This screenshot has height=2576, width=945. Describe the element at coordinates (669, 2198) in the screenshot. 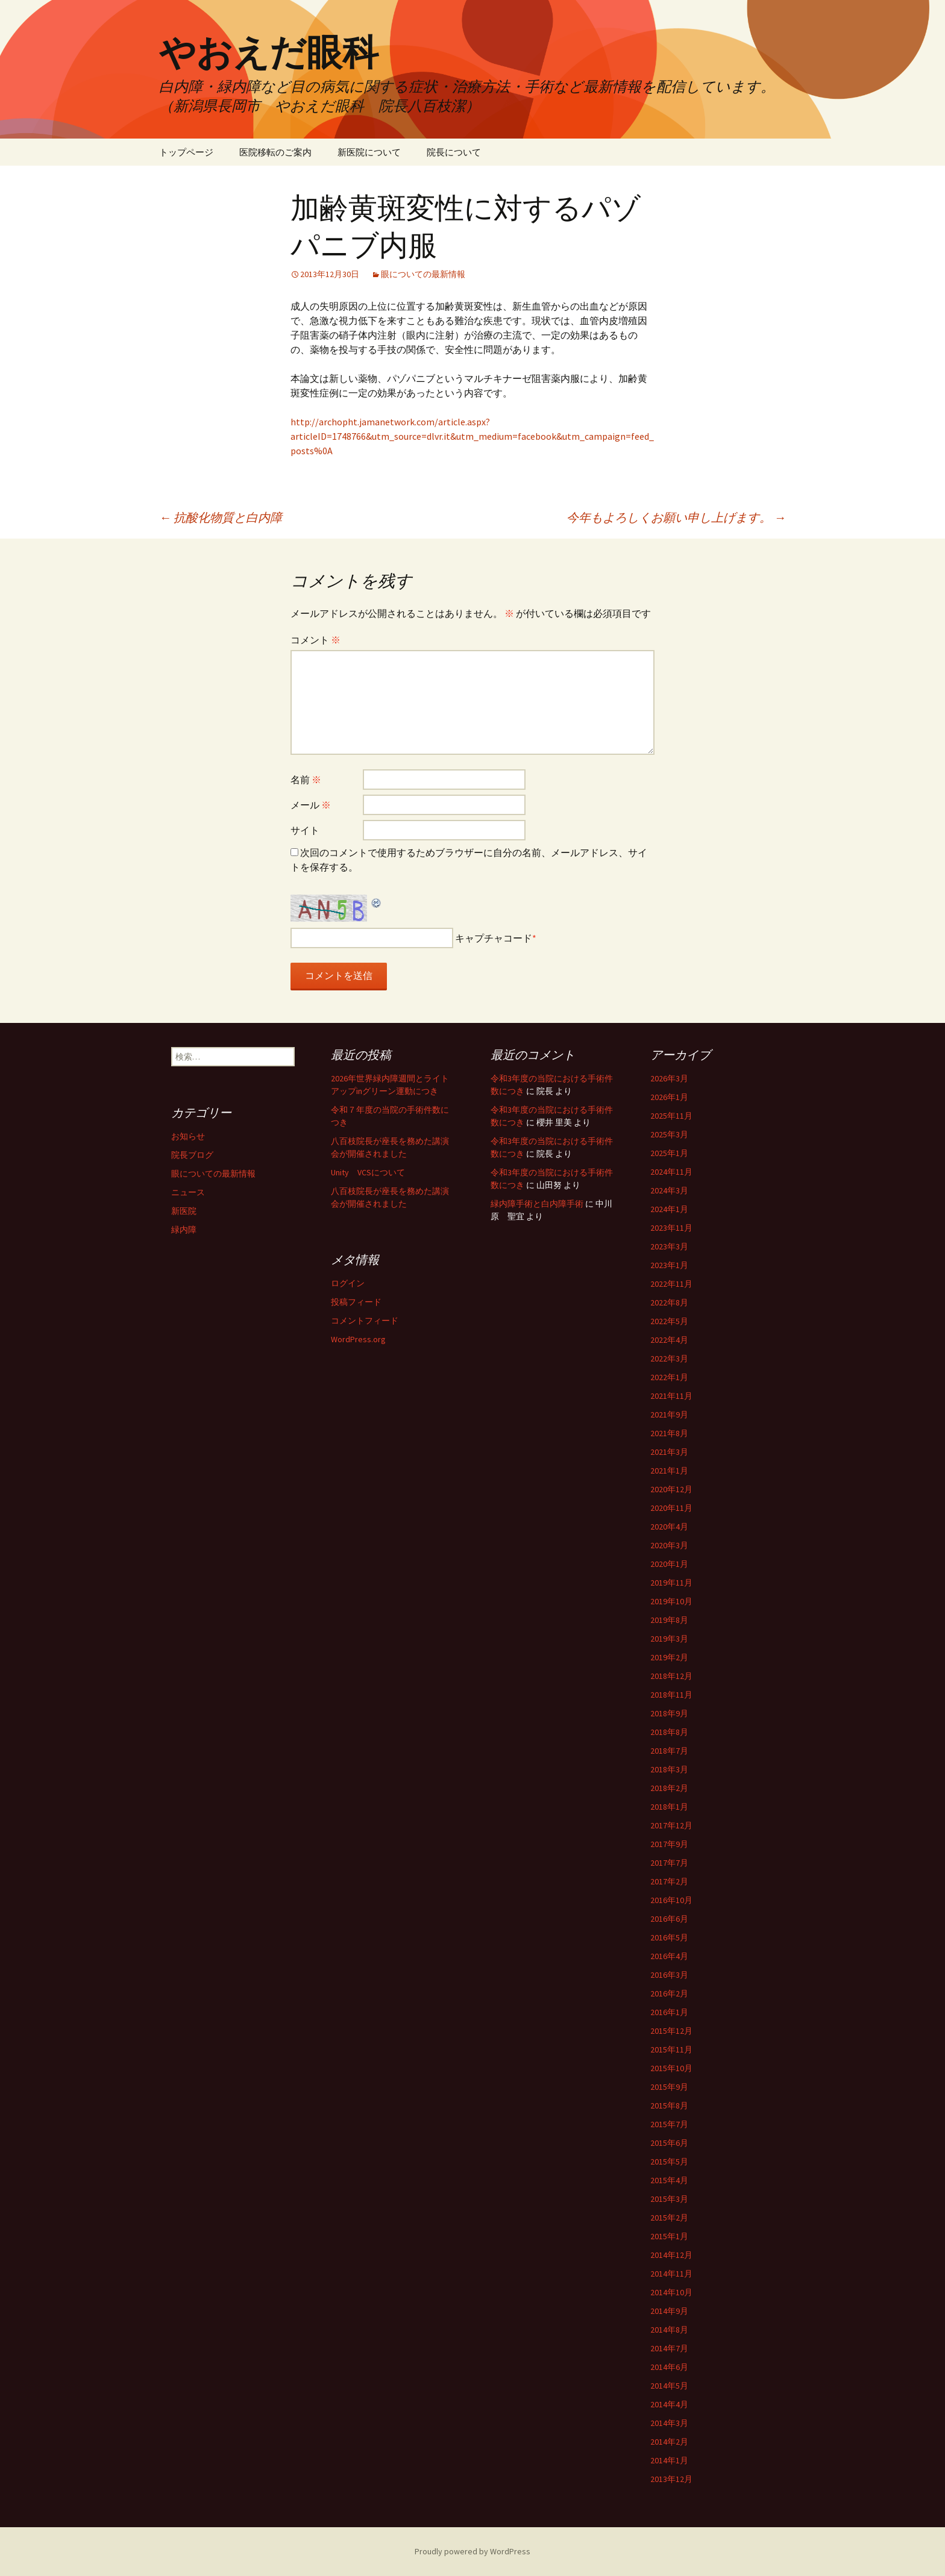

I see `2015年3月` at that location.